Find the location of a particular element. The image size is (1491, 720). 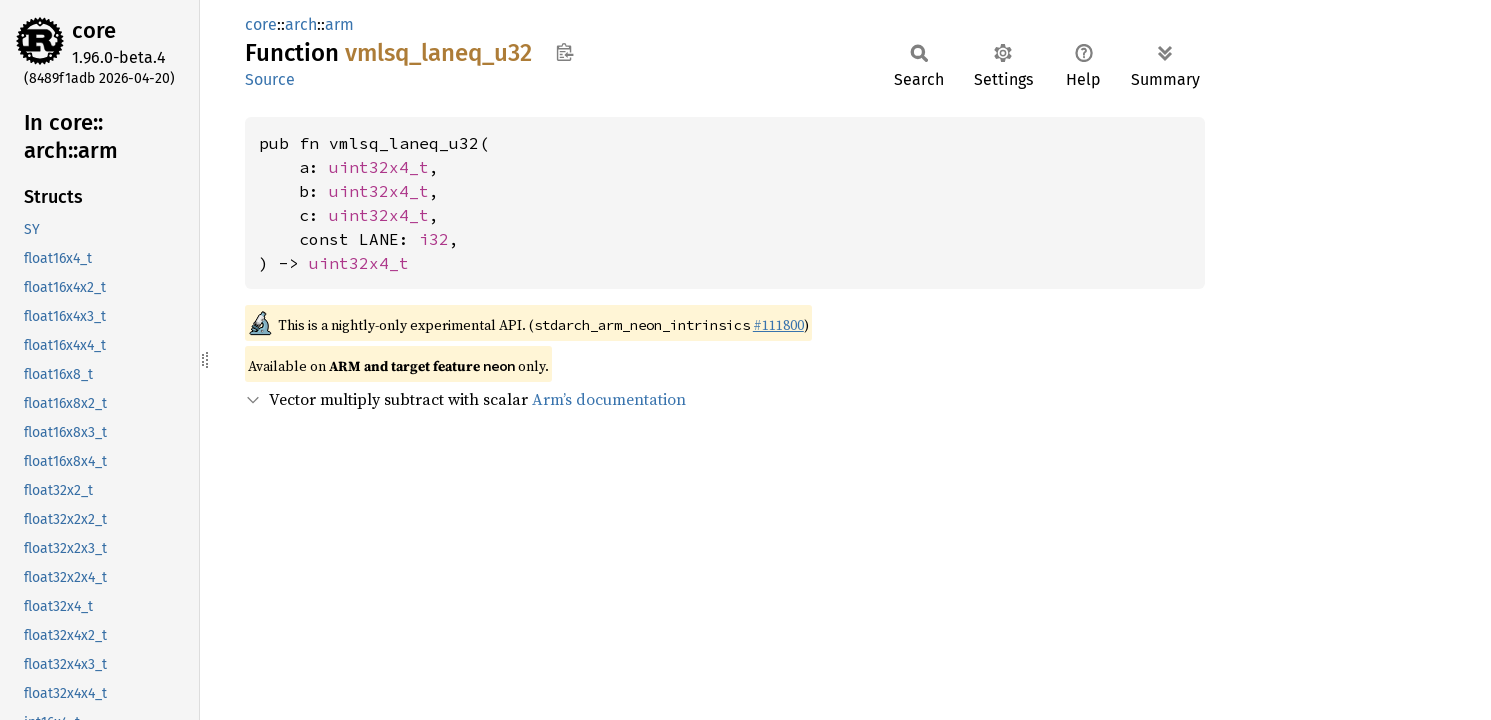

core is located at coordinates (94, 30).